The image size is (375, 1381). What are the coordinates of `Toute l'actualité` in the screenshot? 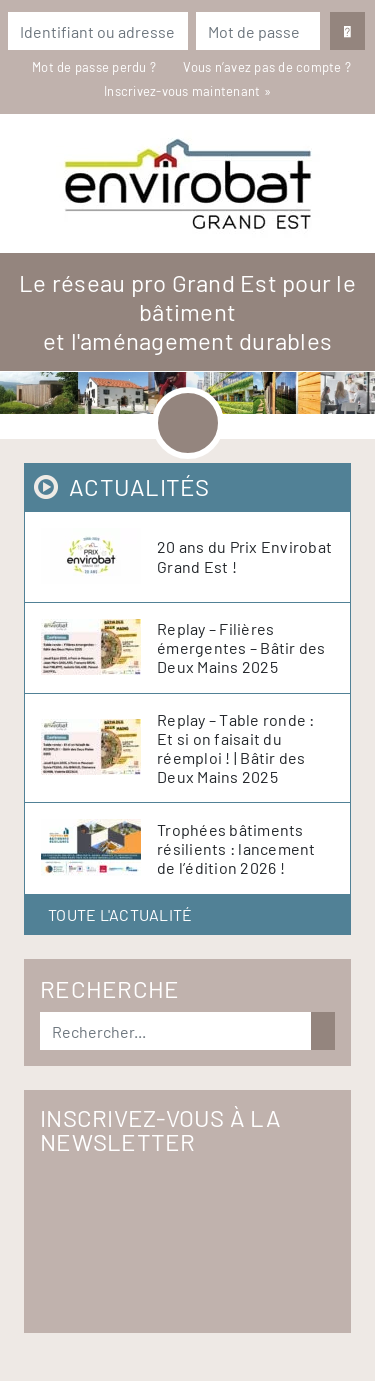 It's located at (120, 914).